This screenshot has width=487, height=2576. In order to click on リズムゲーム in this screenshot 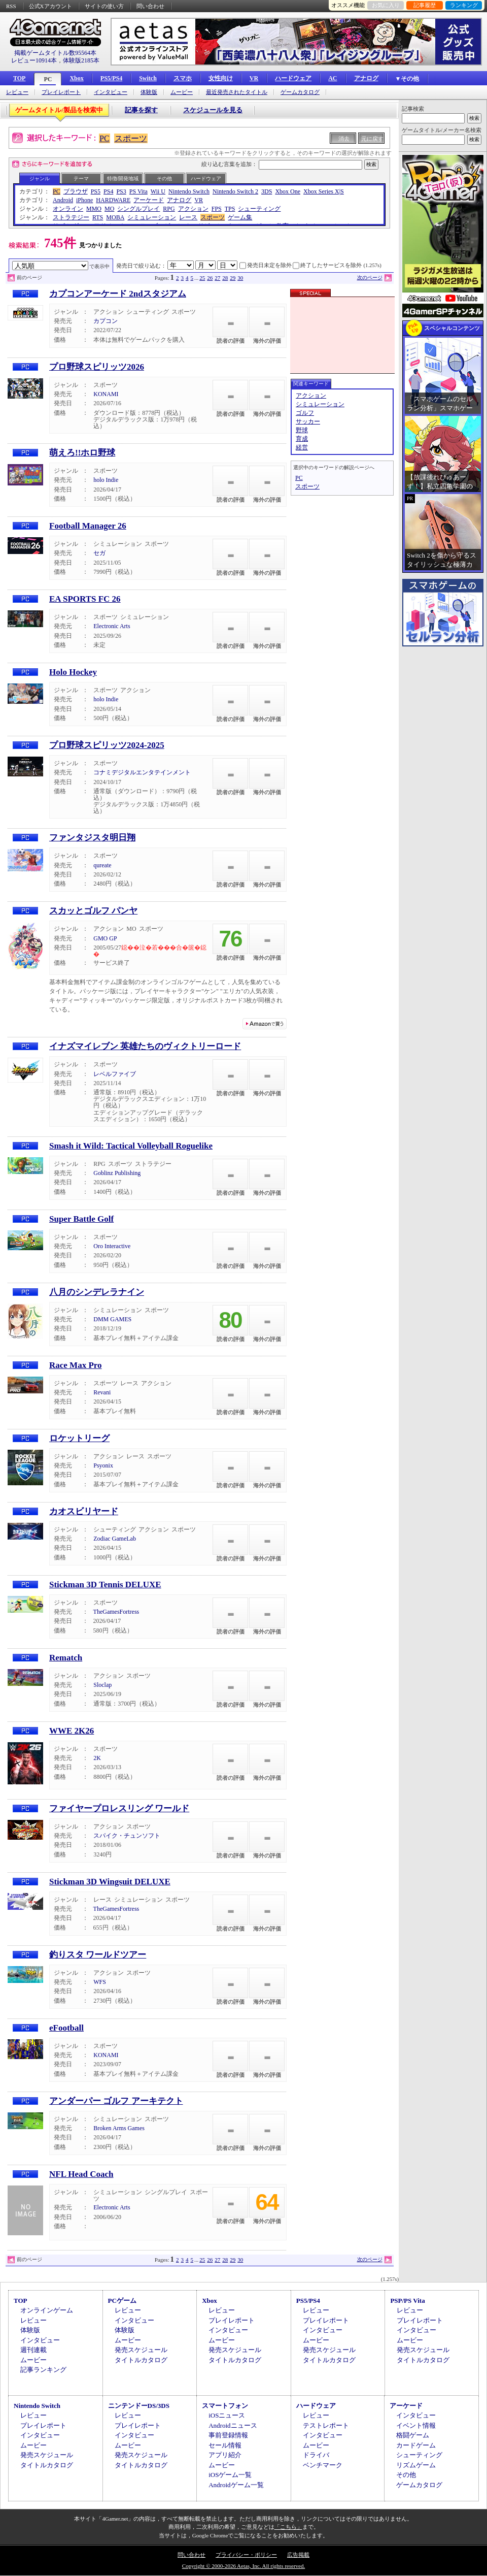, I will do `click(416, 2465)`.